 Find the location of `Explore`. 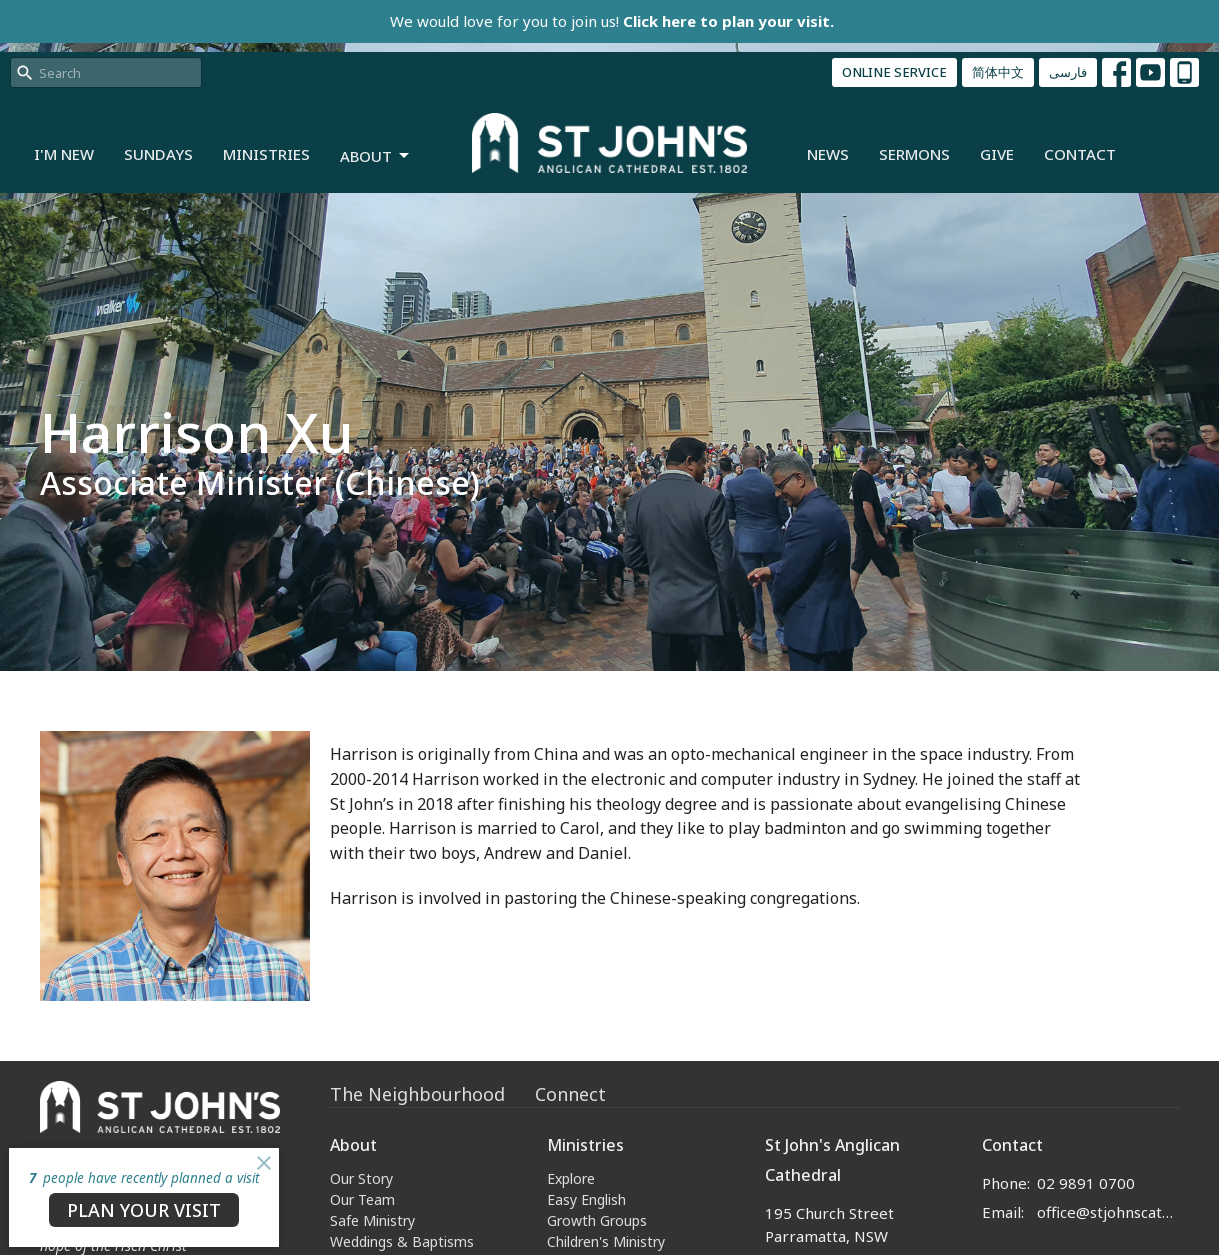

Explore is located at coordinates (571, 1178).